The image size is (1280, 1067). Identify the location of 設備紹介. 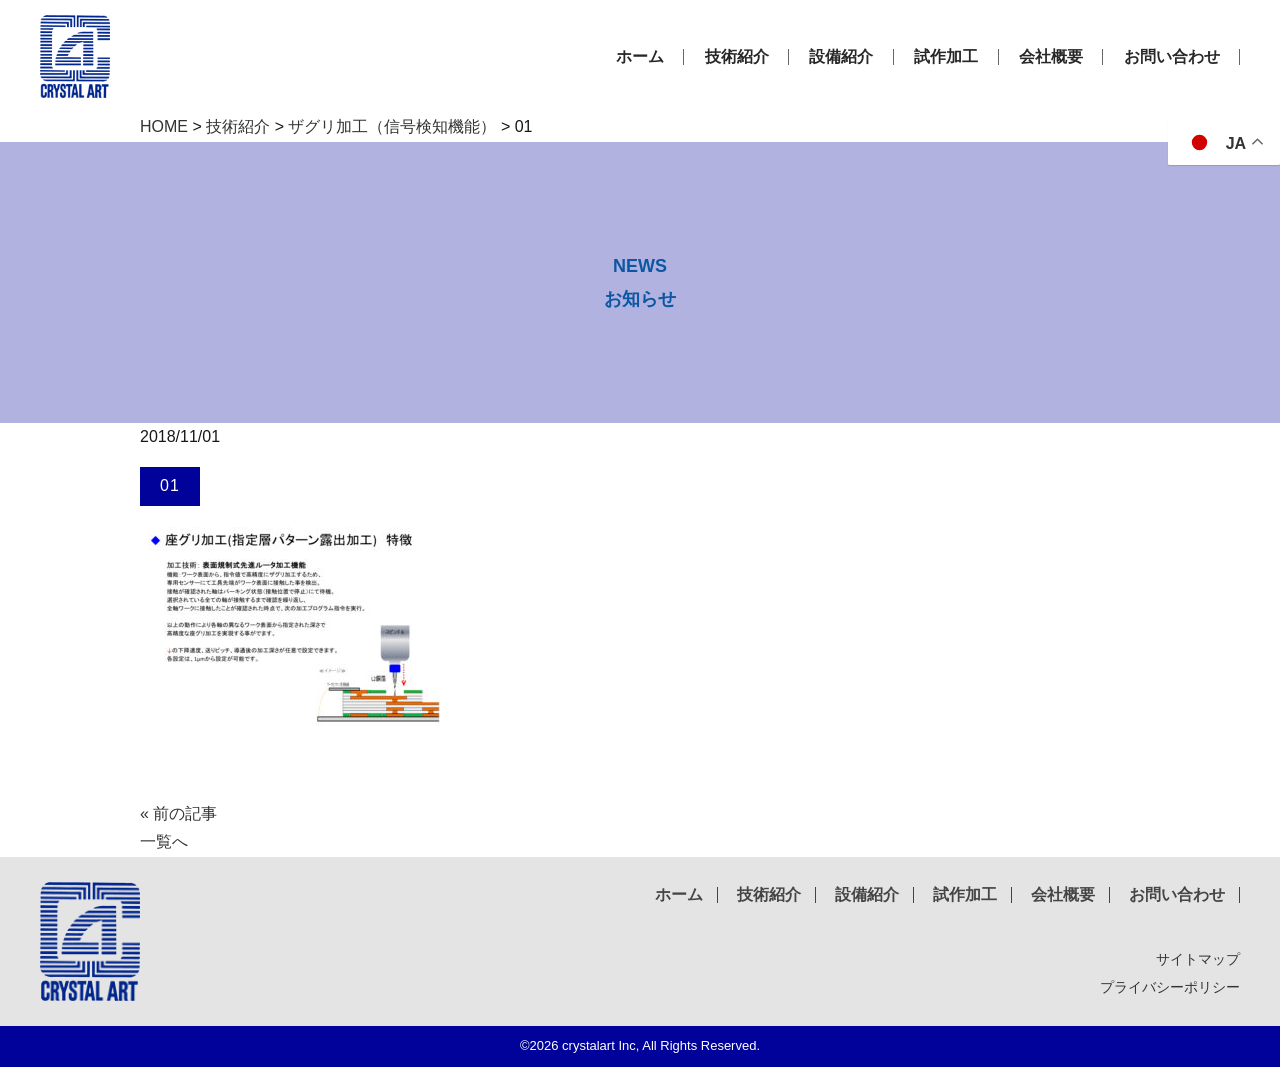
(850, 56).